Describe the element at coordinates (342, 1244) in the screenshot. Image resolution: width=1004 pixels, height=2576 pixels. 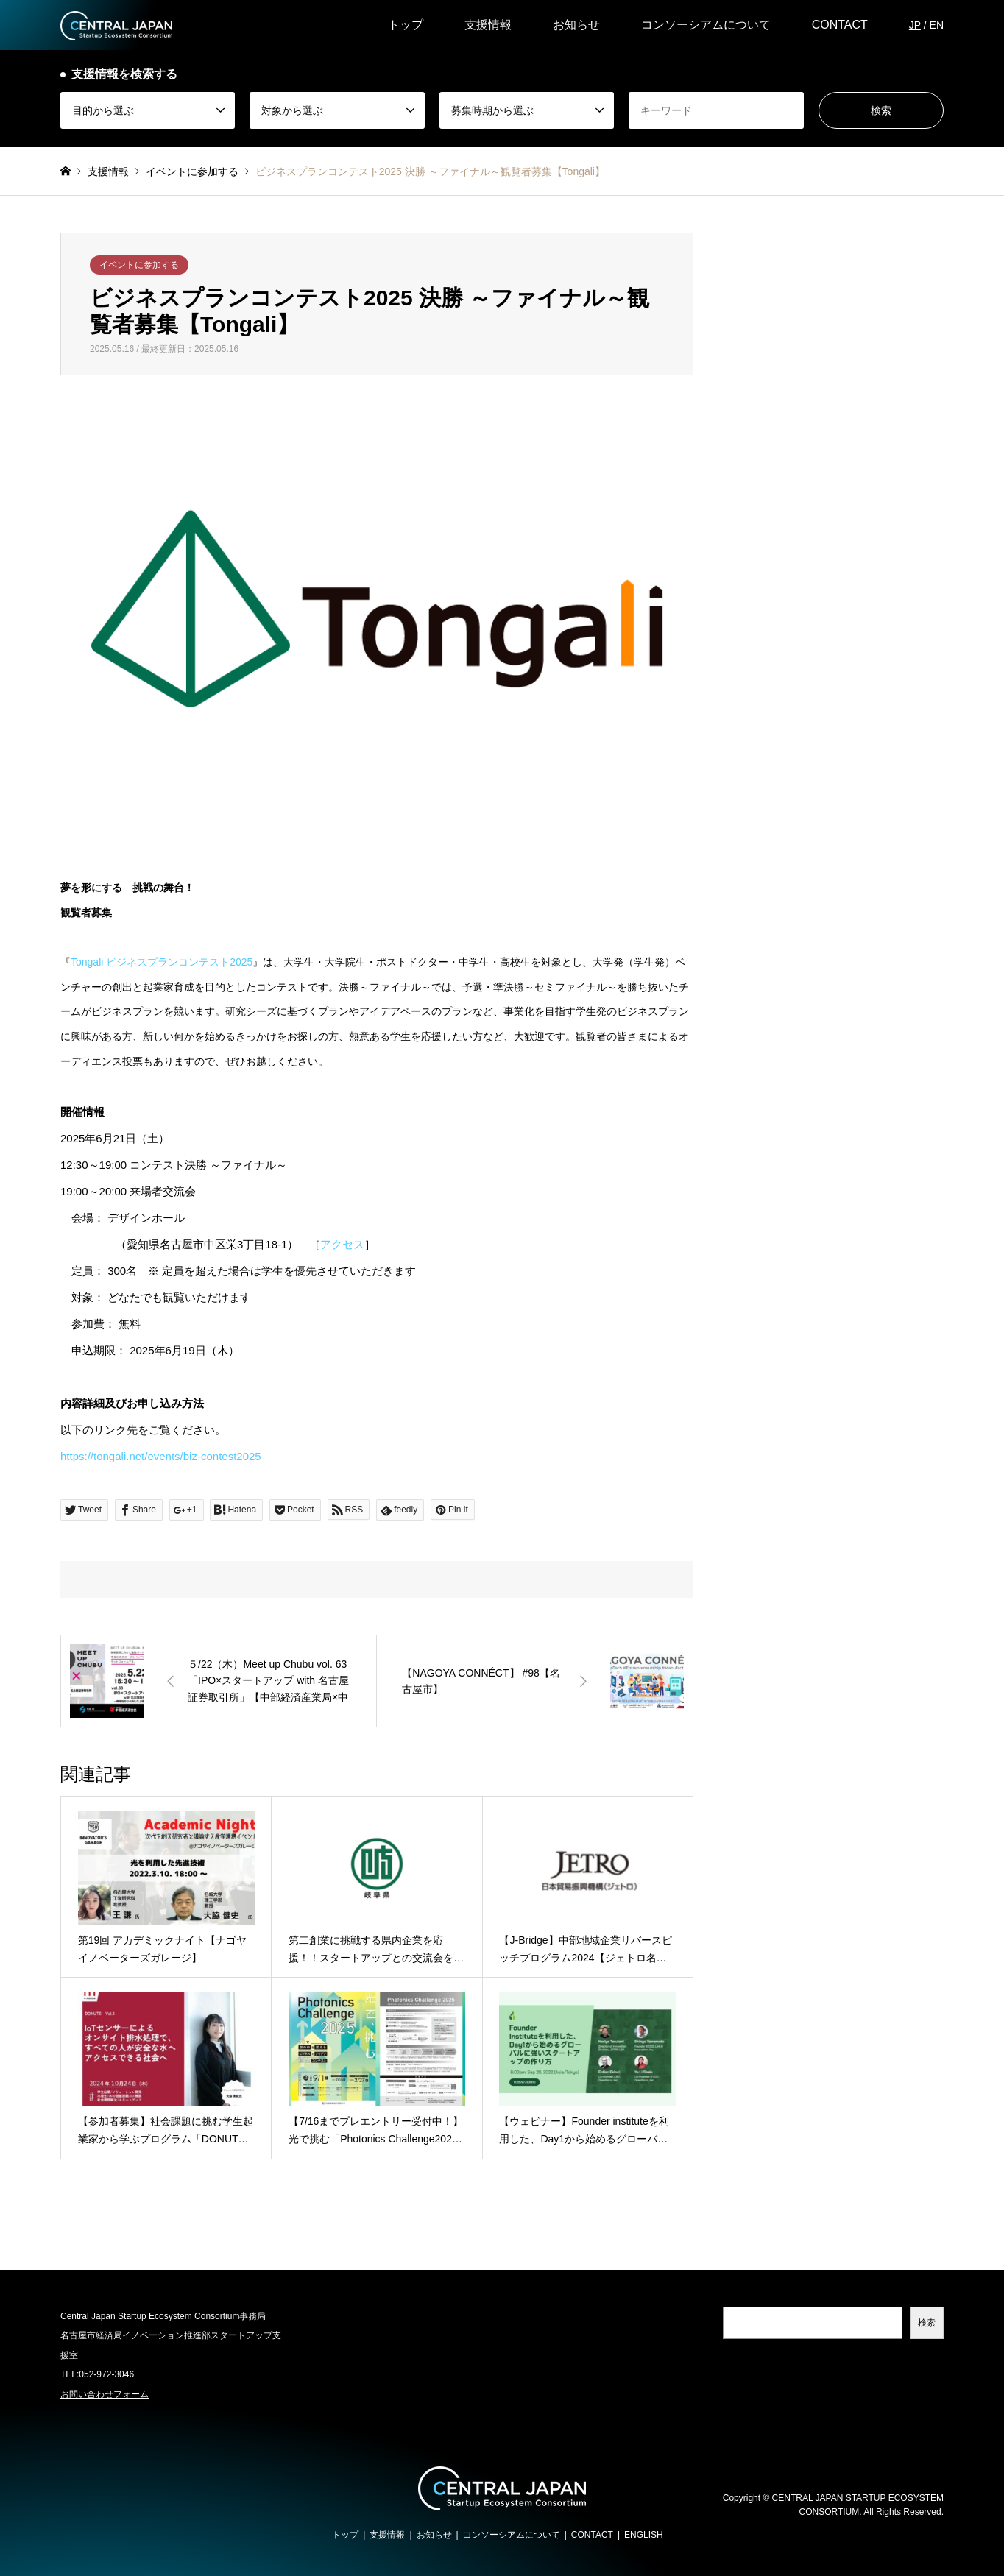
I see `アクセス` at that location.